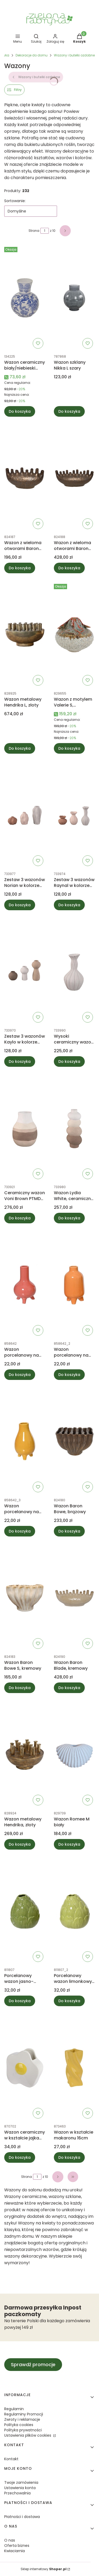  I want to click on Kontakt, so click(11, 2459).